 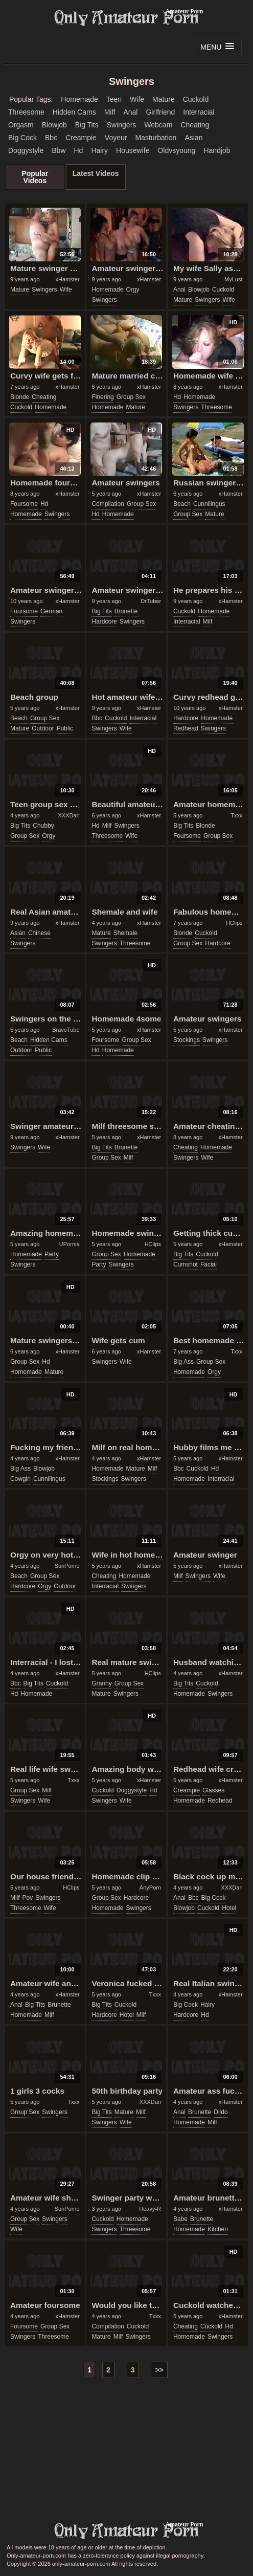 What do you see at coordinates (213, 1790) in the screenshot?
I see `glasses` at bounding box center [213, 1790].